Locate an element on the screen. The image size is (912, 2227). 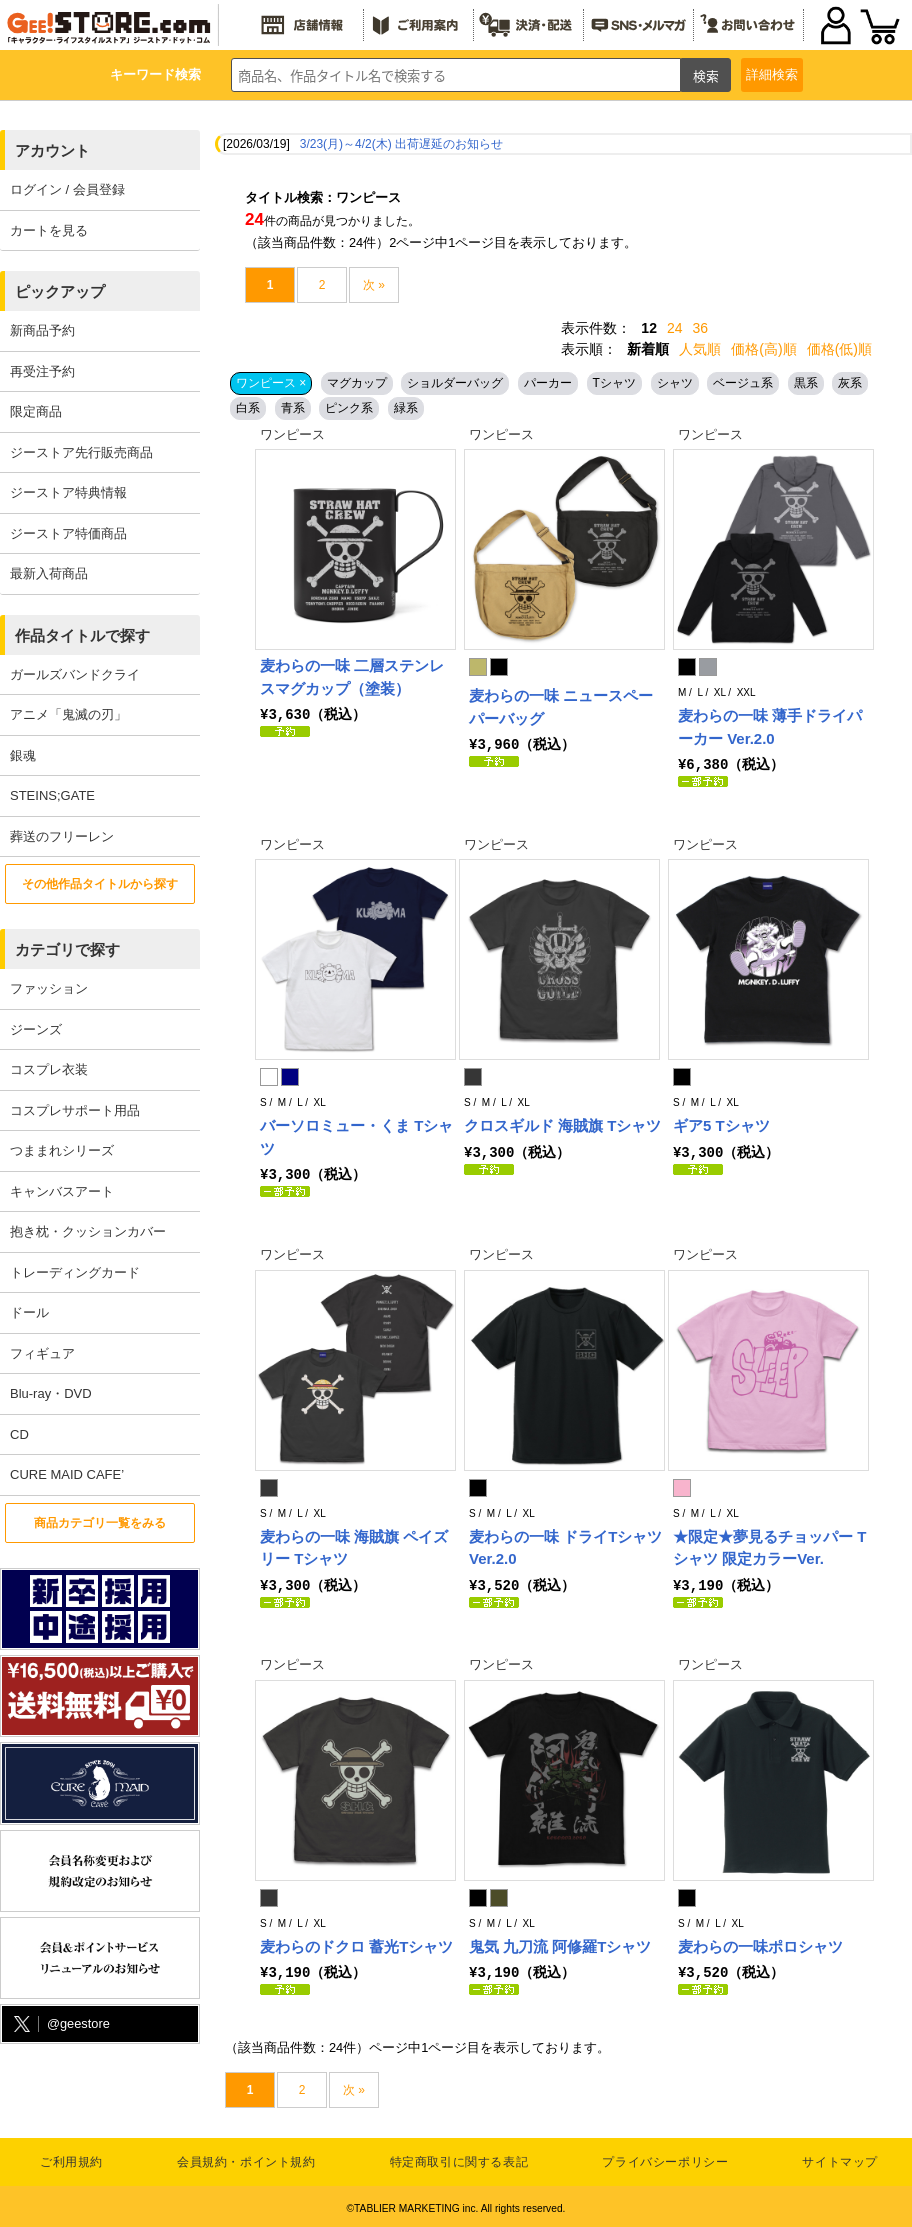
CD is located at coordinates (19, 1434).